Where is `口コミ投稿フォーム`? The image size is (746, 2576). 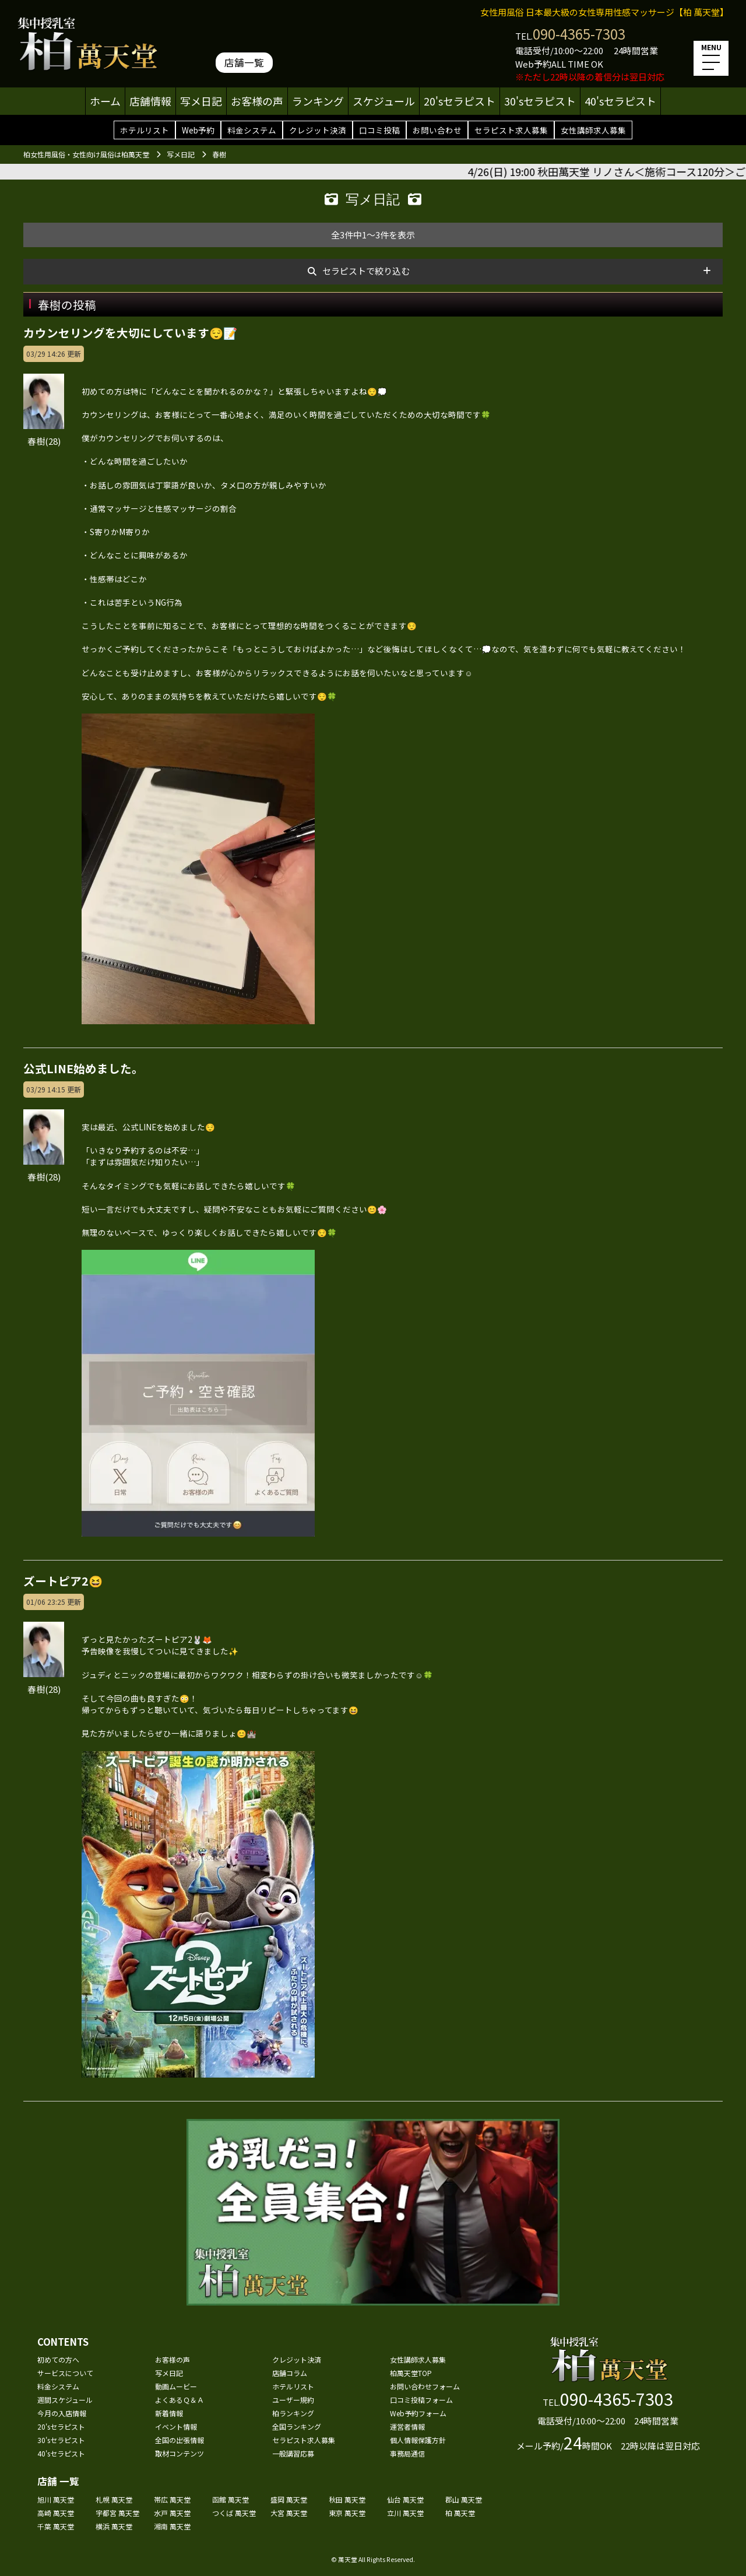
口コミ投稿フォーム is located at coordinates (421, 2400).